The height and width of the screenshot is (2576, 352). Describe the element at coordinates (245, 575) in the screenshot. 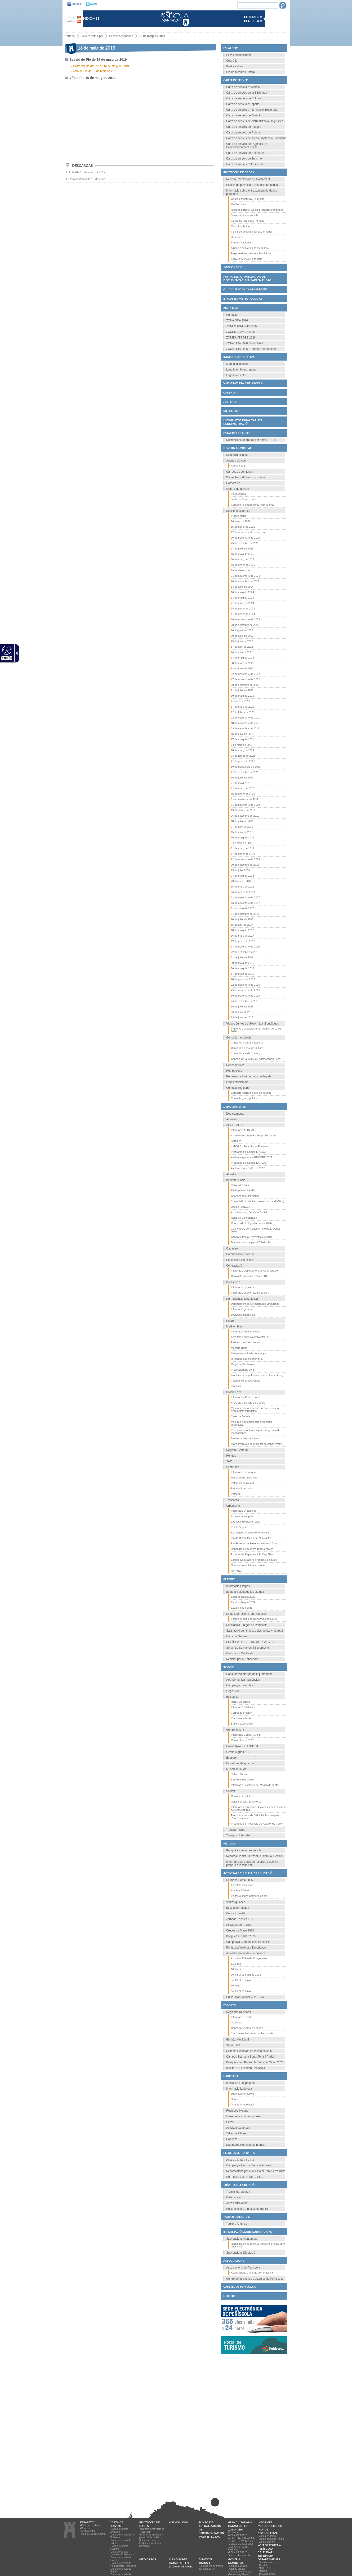

I see `21 de novembre de 2024` at that location.